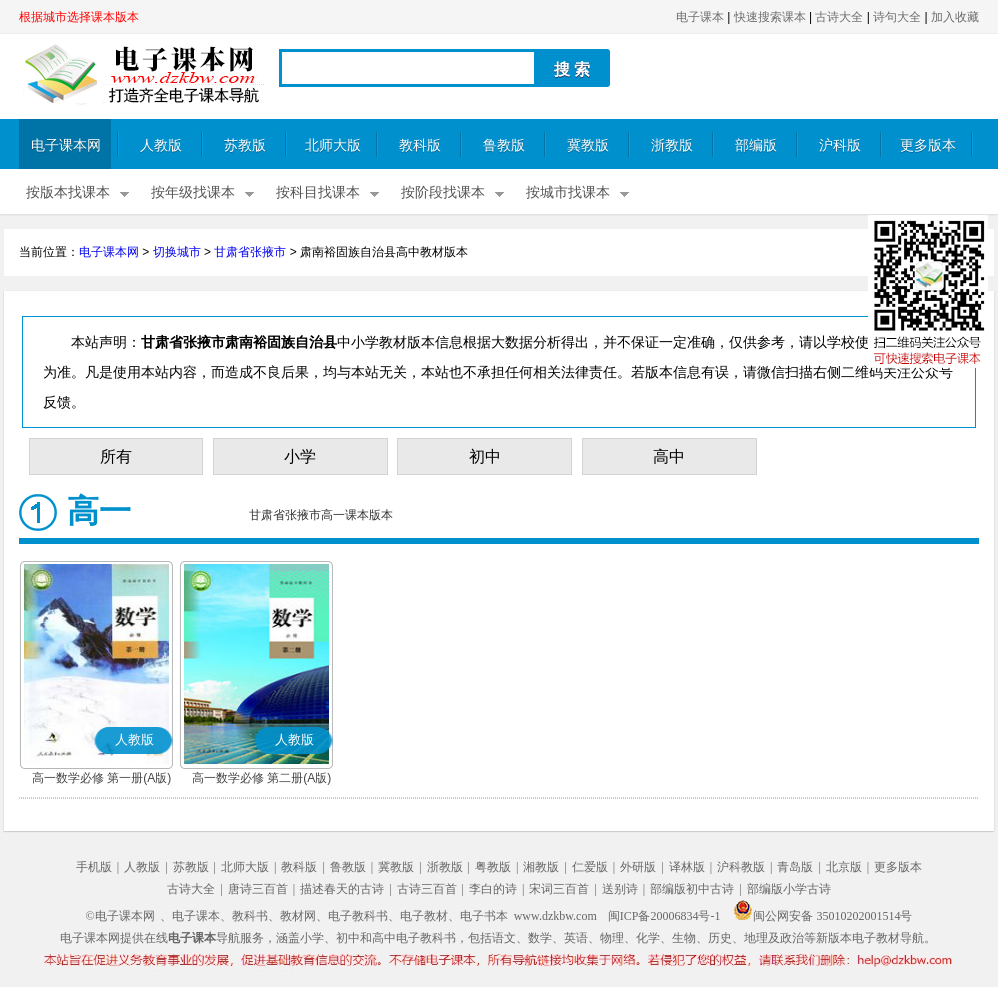  Describe the element at coordinates (638, 867) in the screenshot. I see `外研版` at that location.